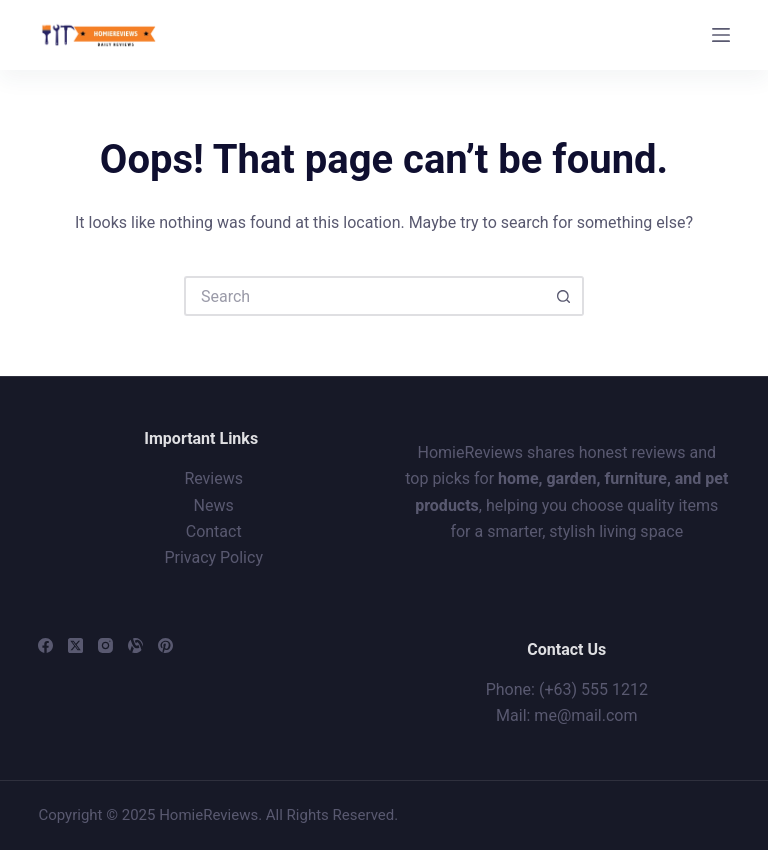  What do you see at coordinates (135, 645) in the screenshot?
I see `[Alignable]` at bounding box center [135, 645].